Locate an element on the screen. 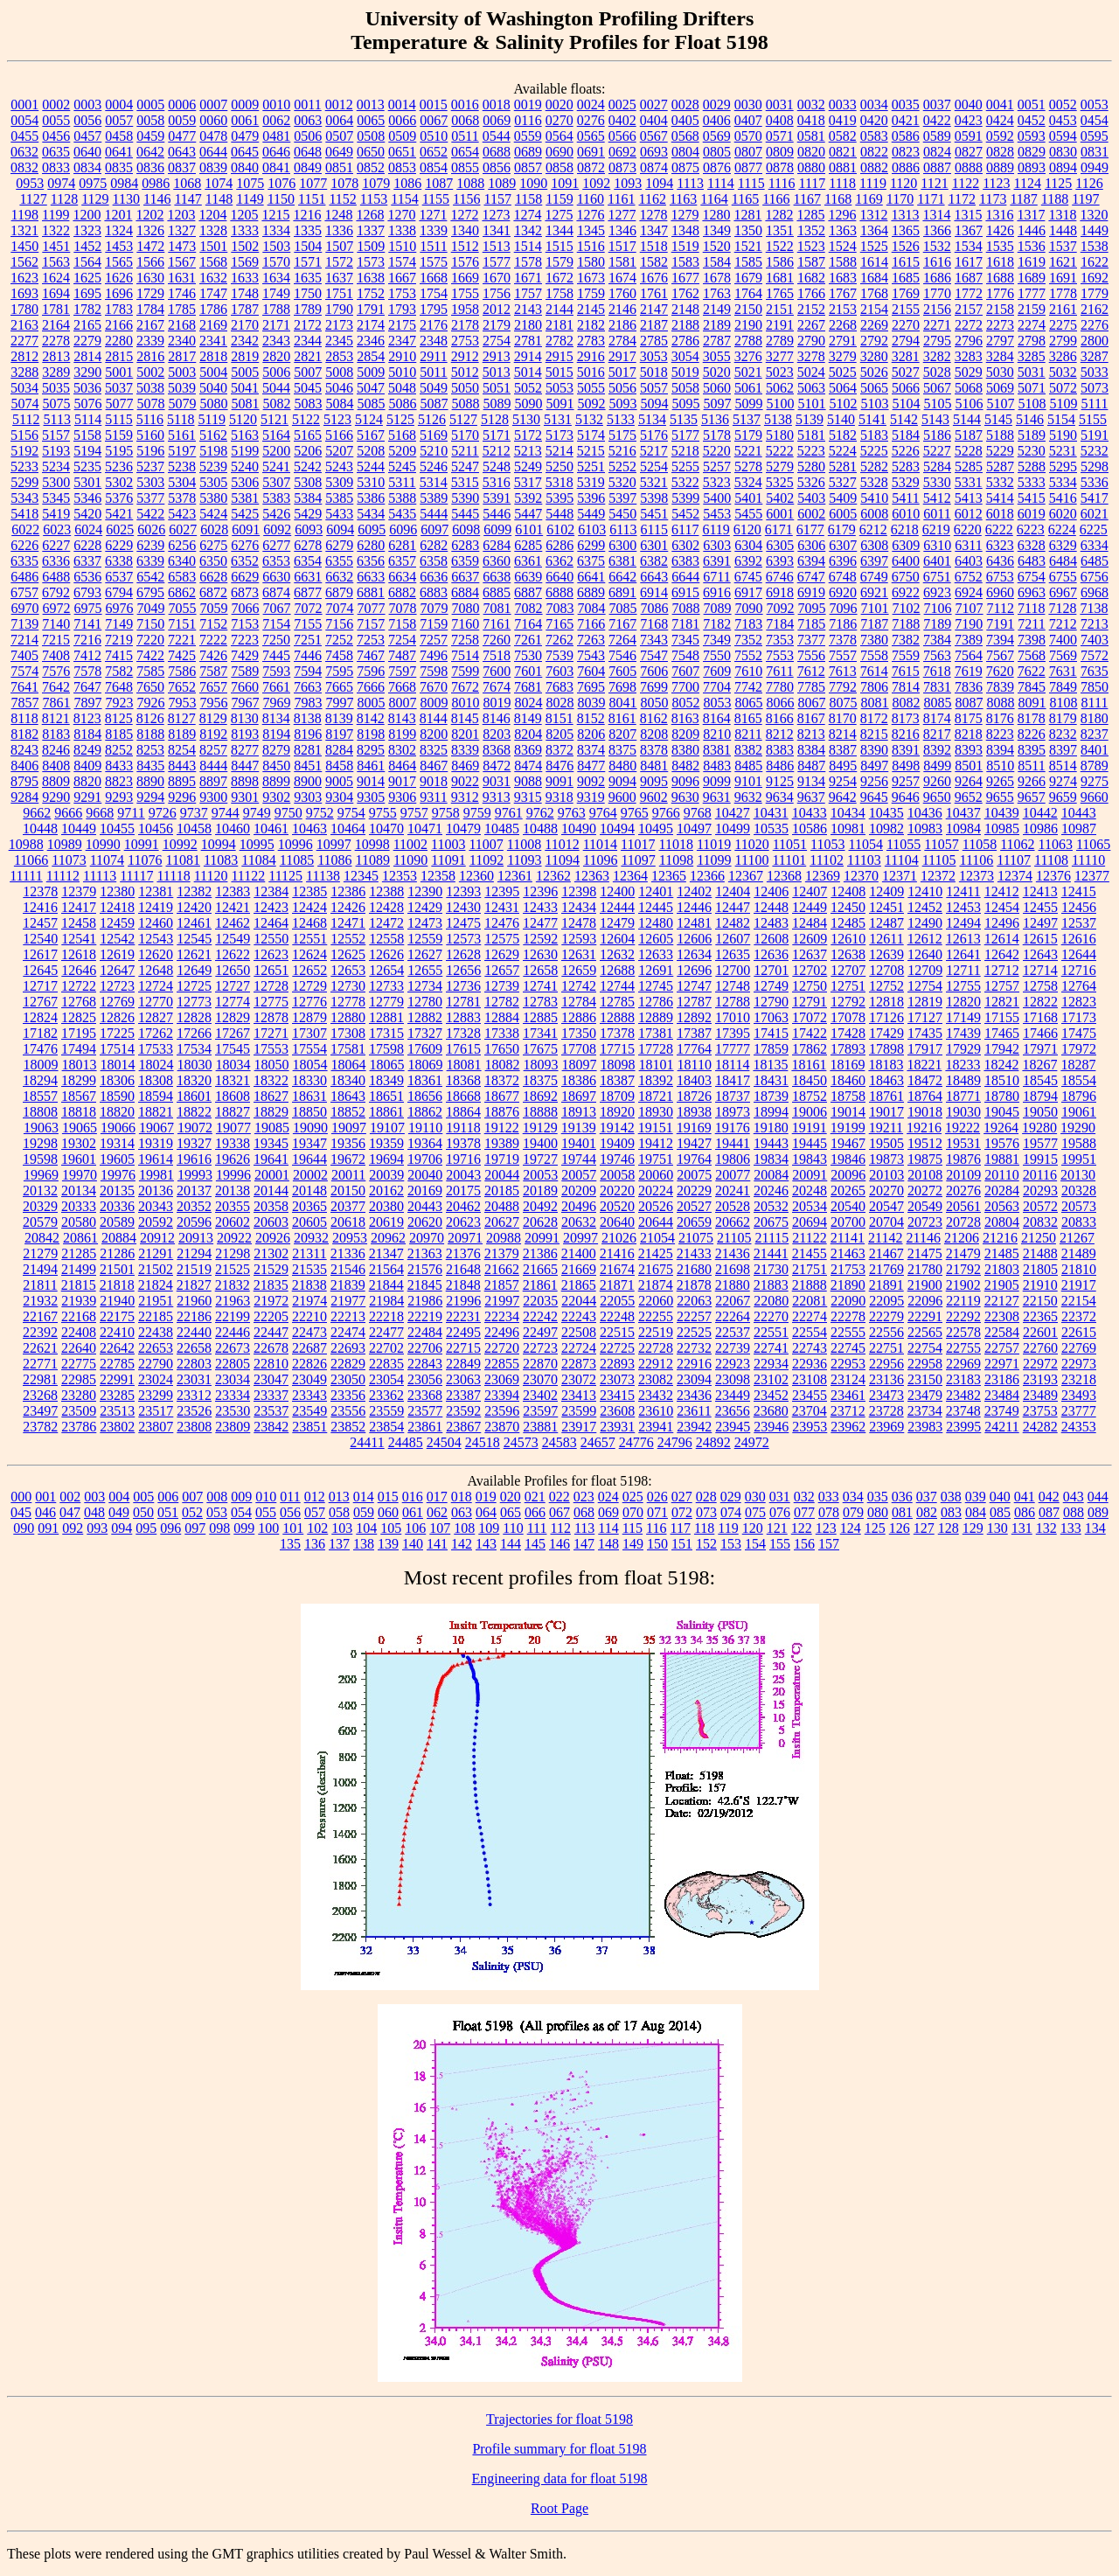 The height and width of the screenshot is (2576, 1119). 12696 is located at coordinates (694, 970).